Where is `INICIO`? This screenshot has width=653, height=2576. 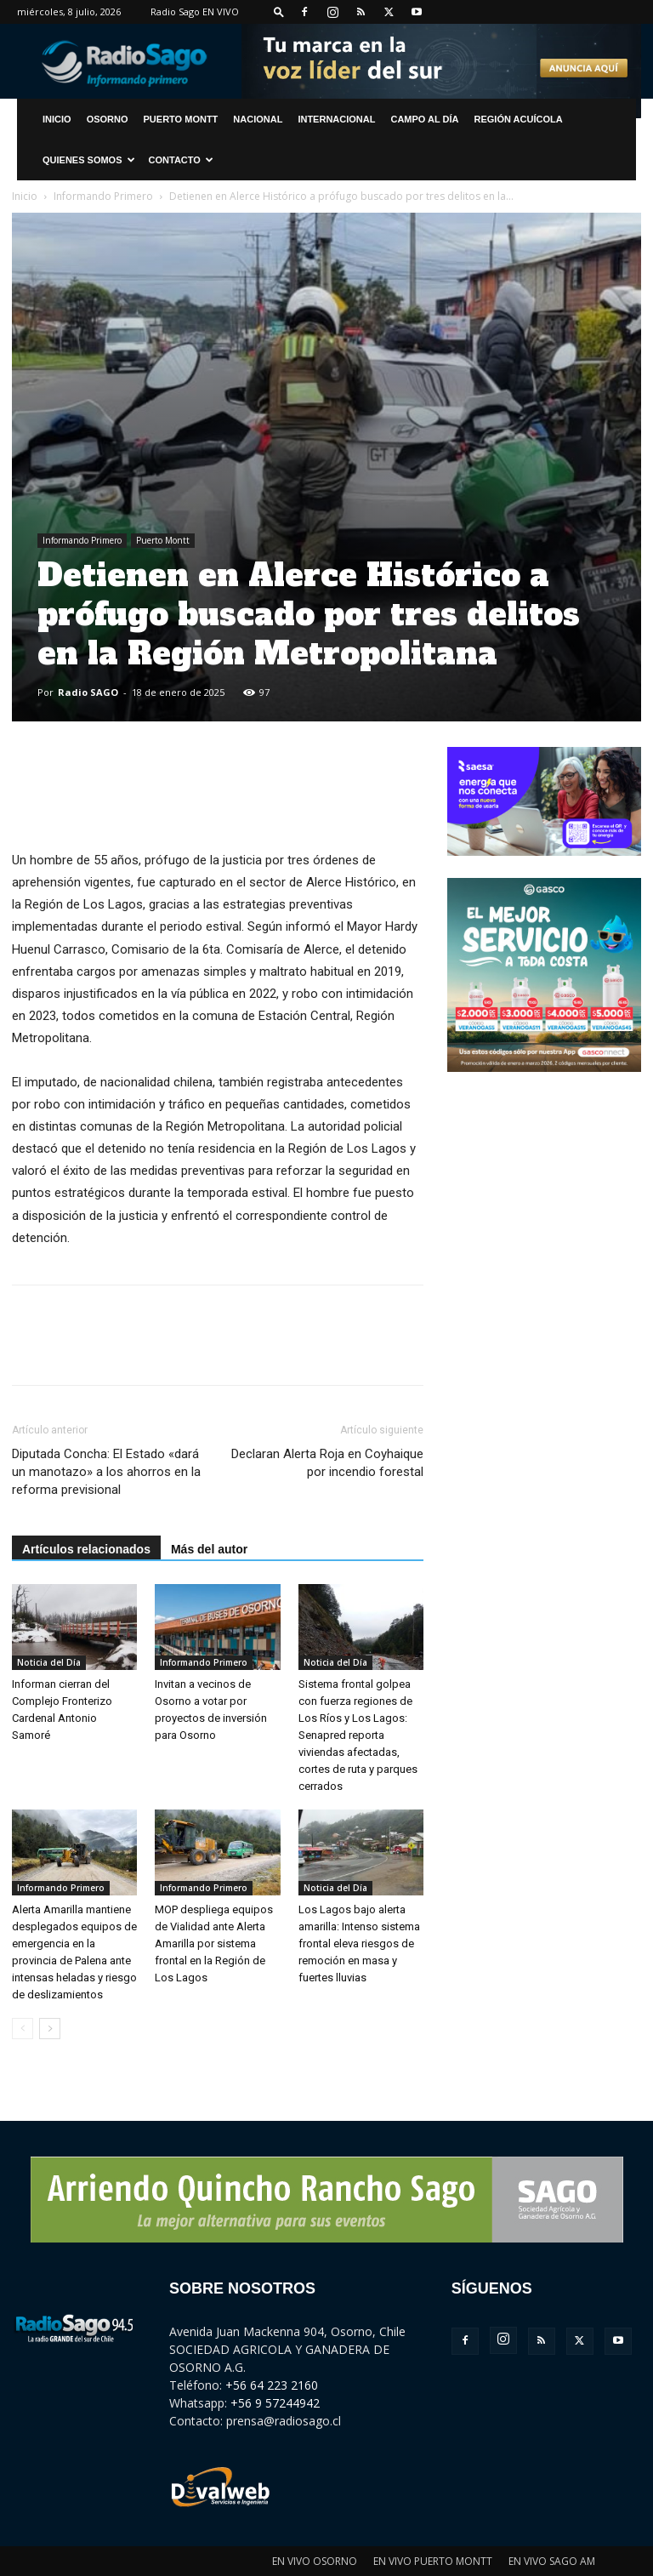
INICIO is located at coordinates (57, 119).